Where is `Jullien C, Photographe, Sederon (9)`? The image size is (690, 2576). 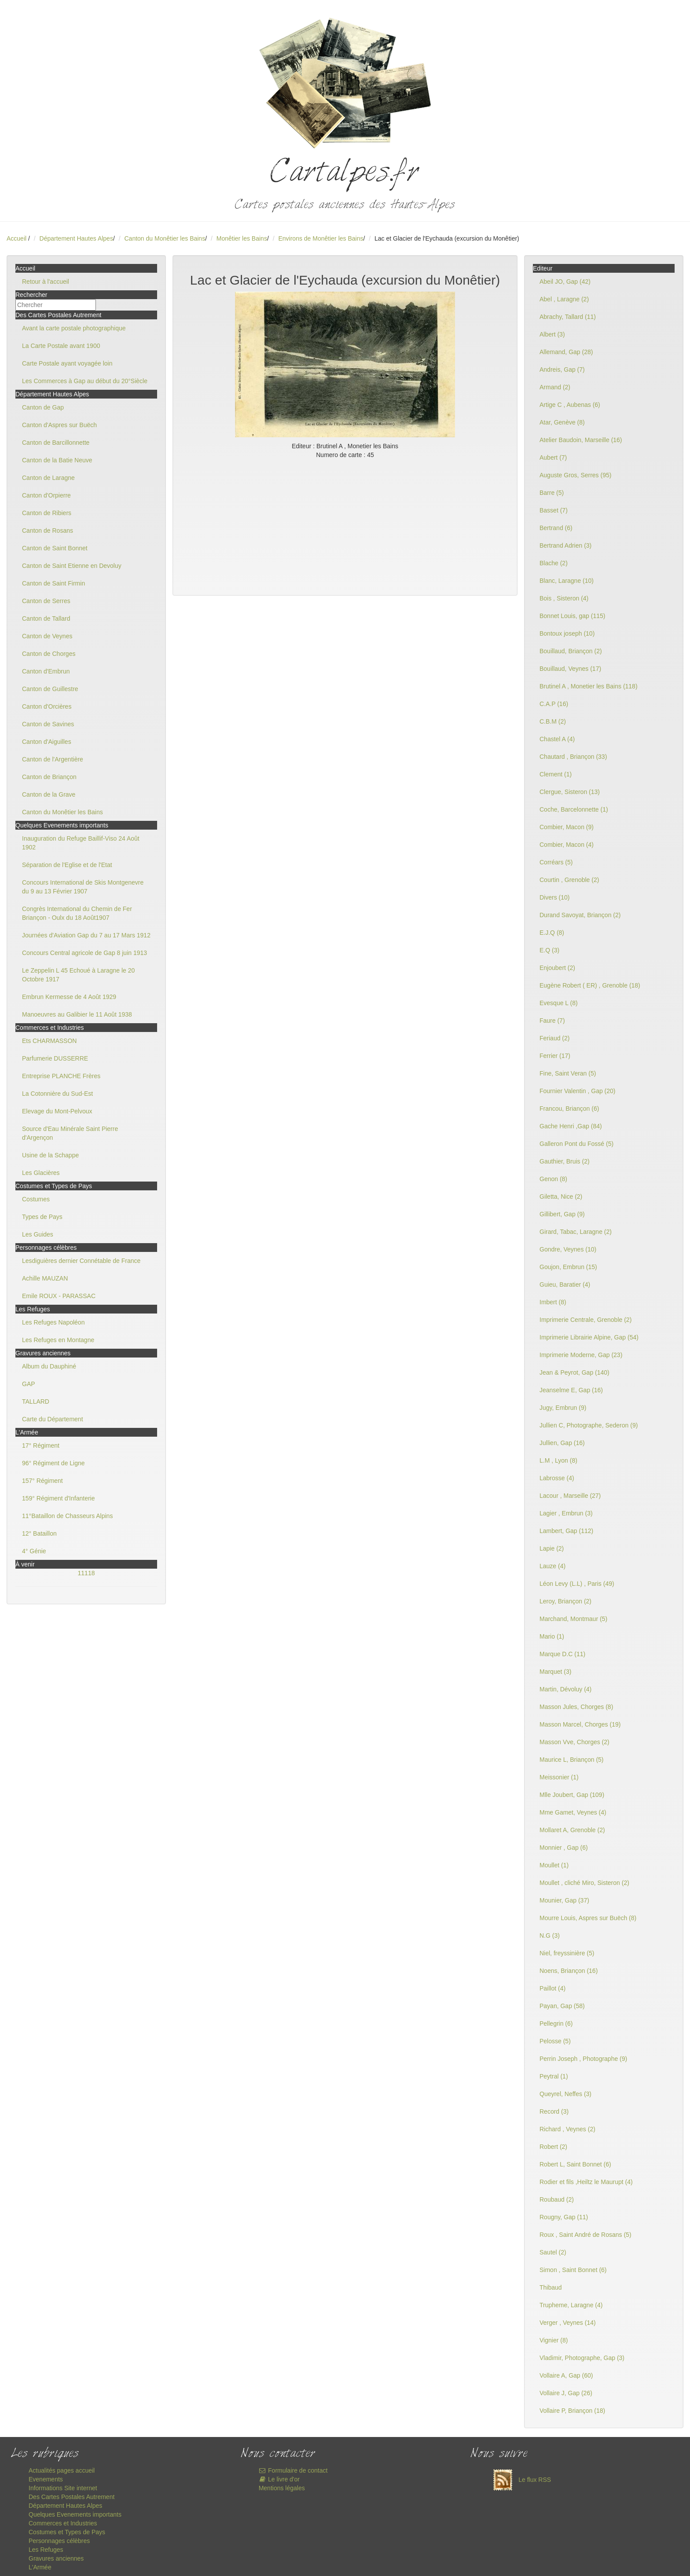
Jullien C, Photographe, Sederon (9) is located at coordinates (589, 1425).